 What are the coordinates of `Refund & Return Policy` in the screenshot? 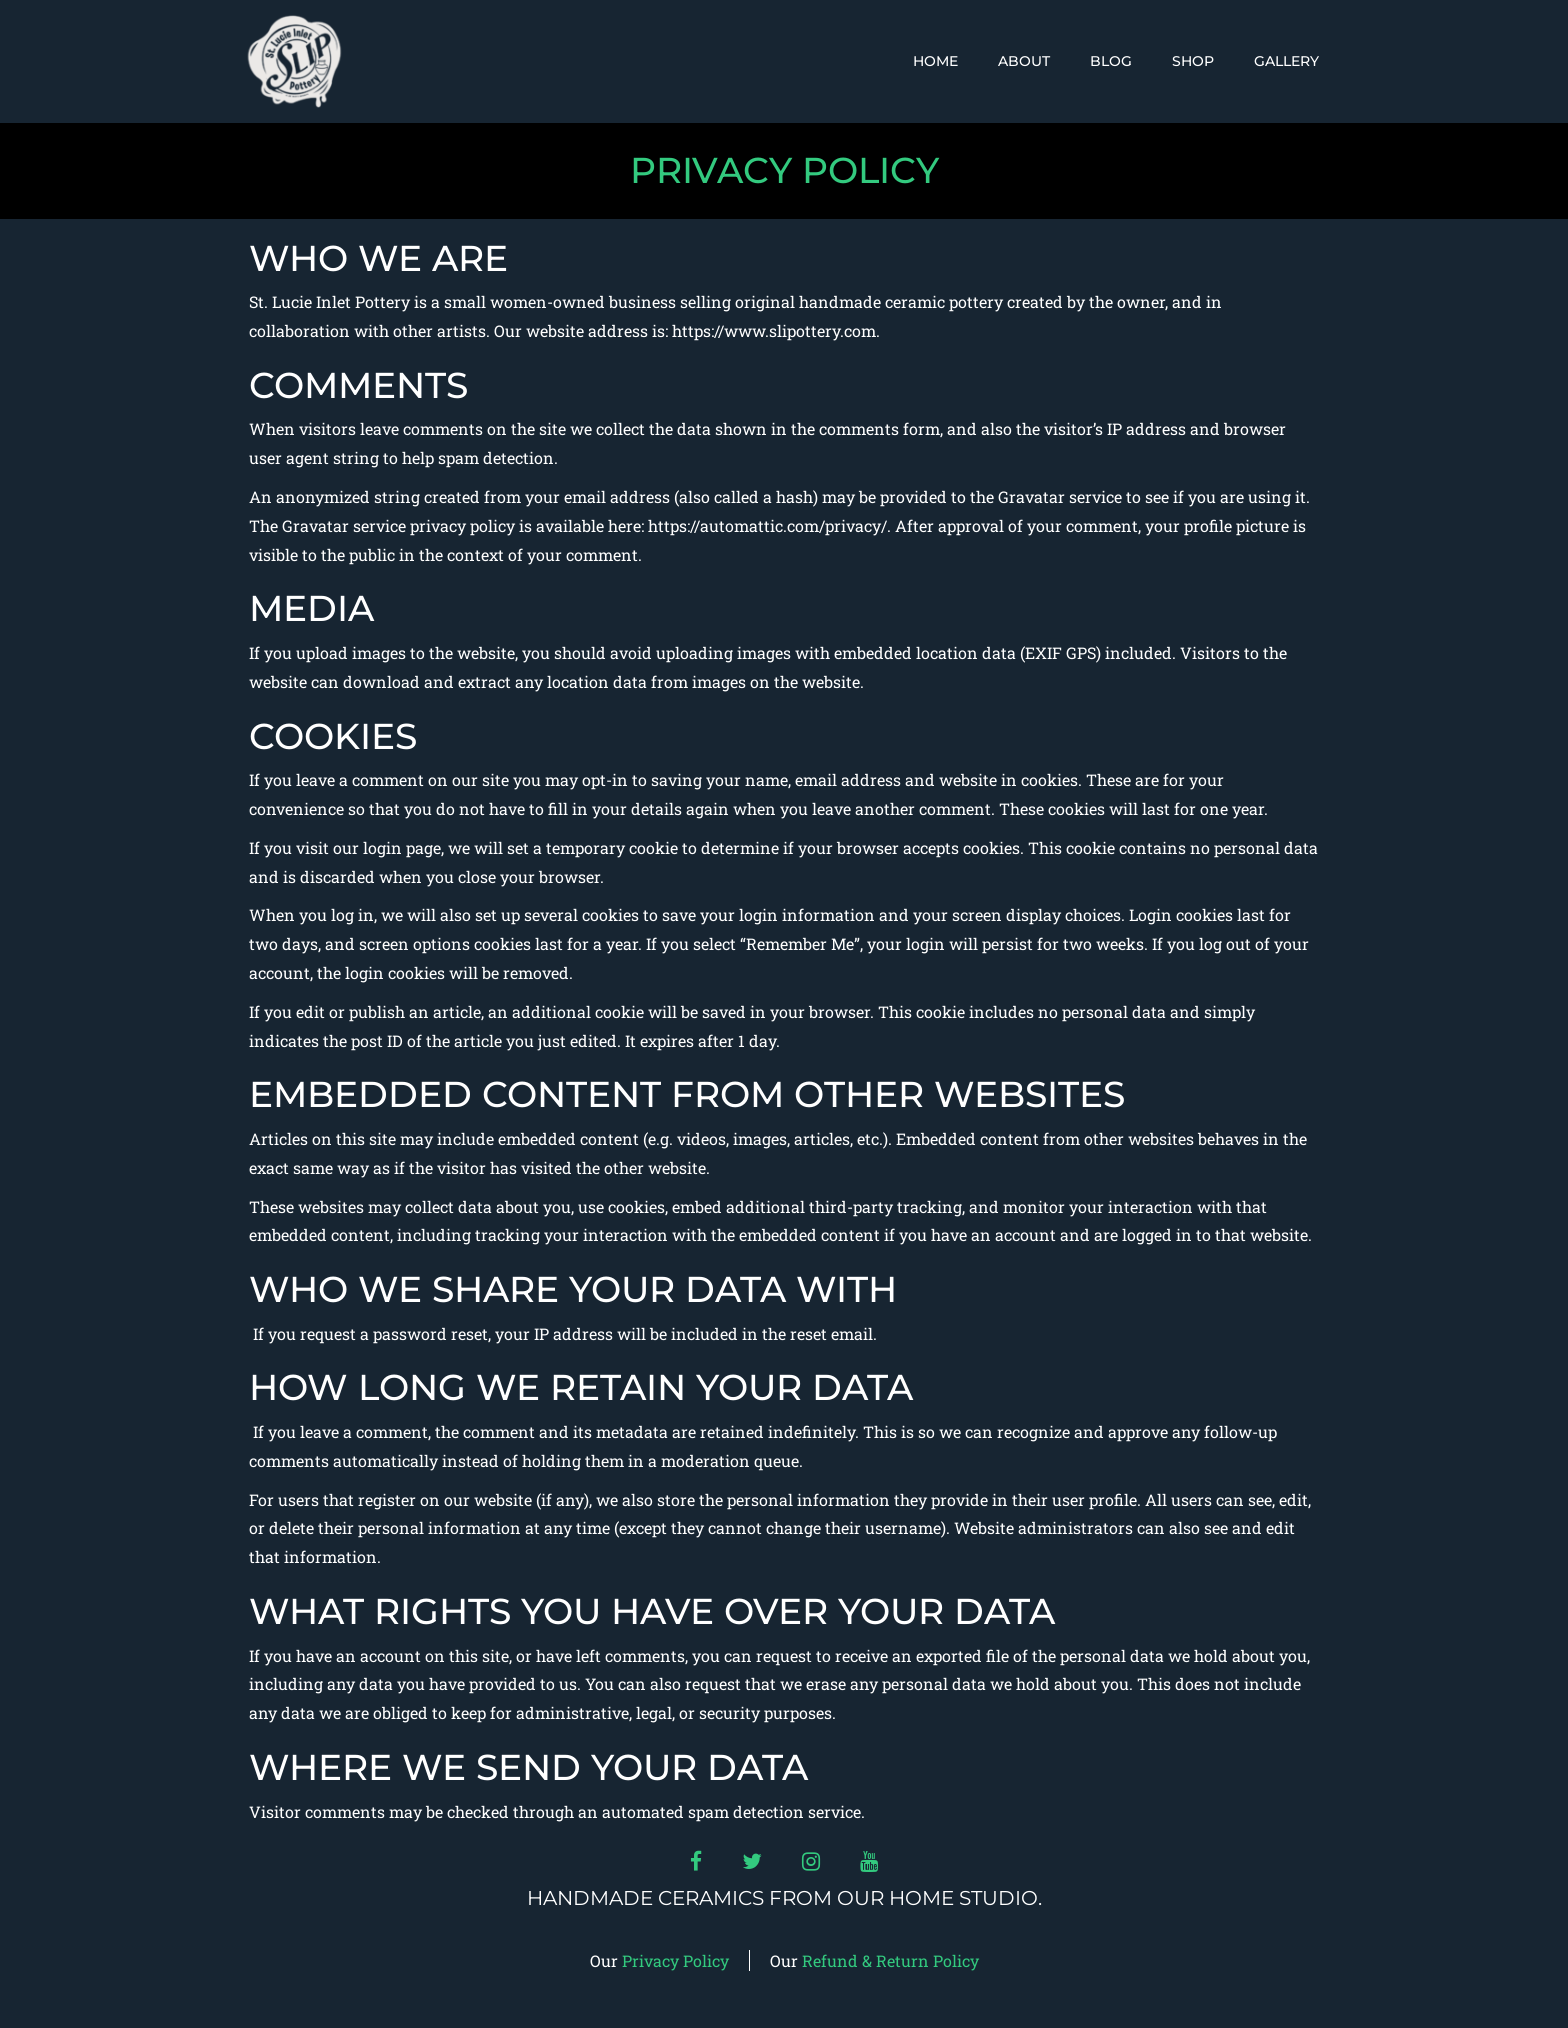 It's located at (890, 1960).